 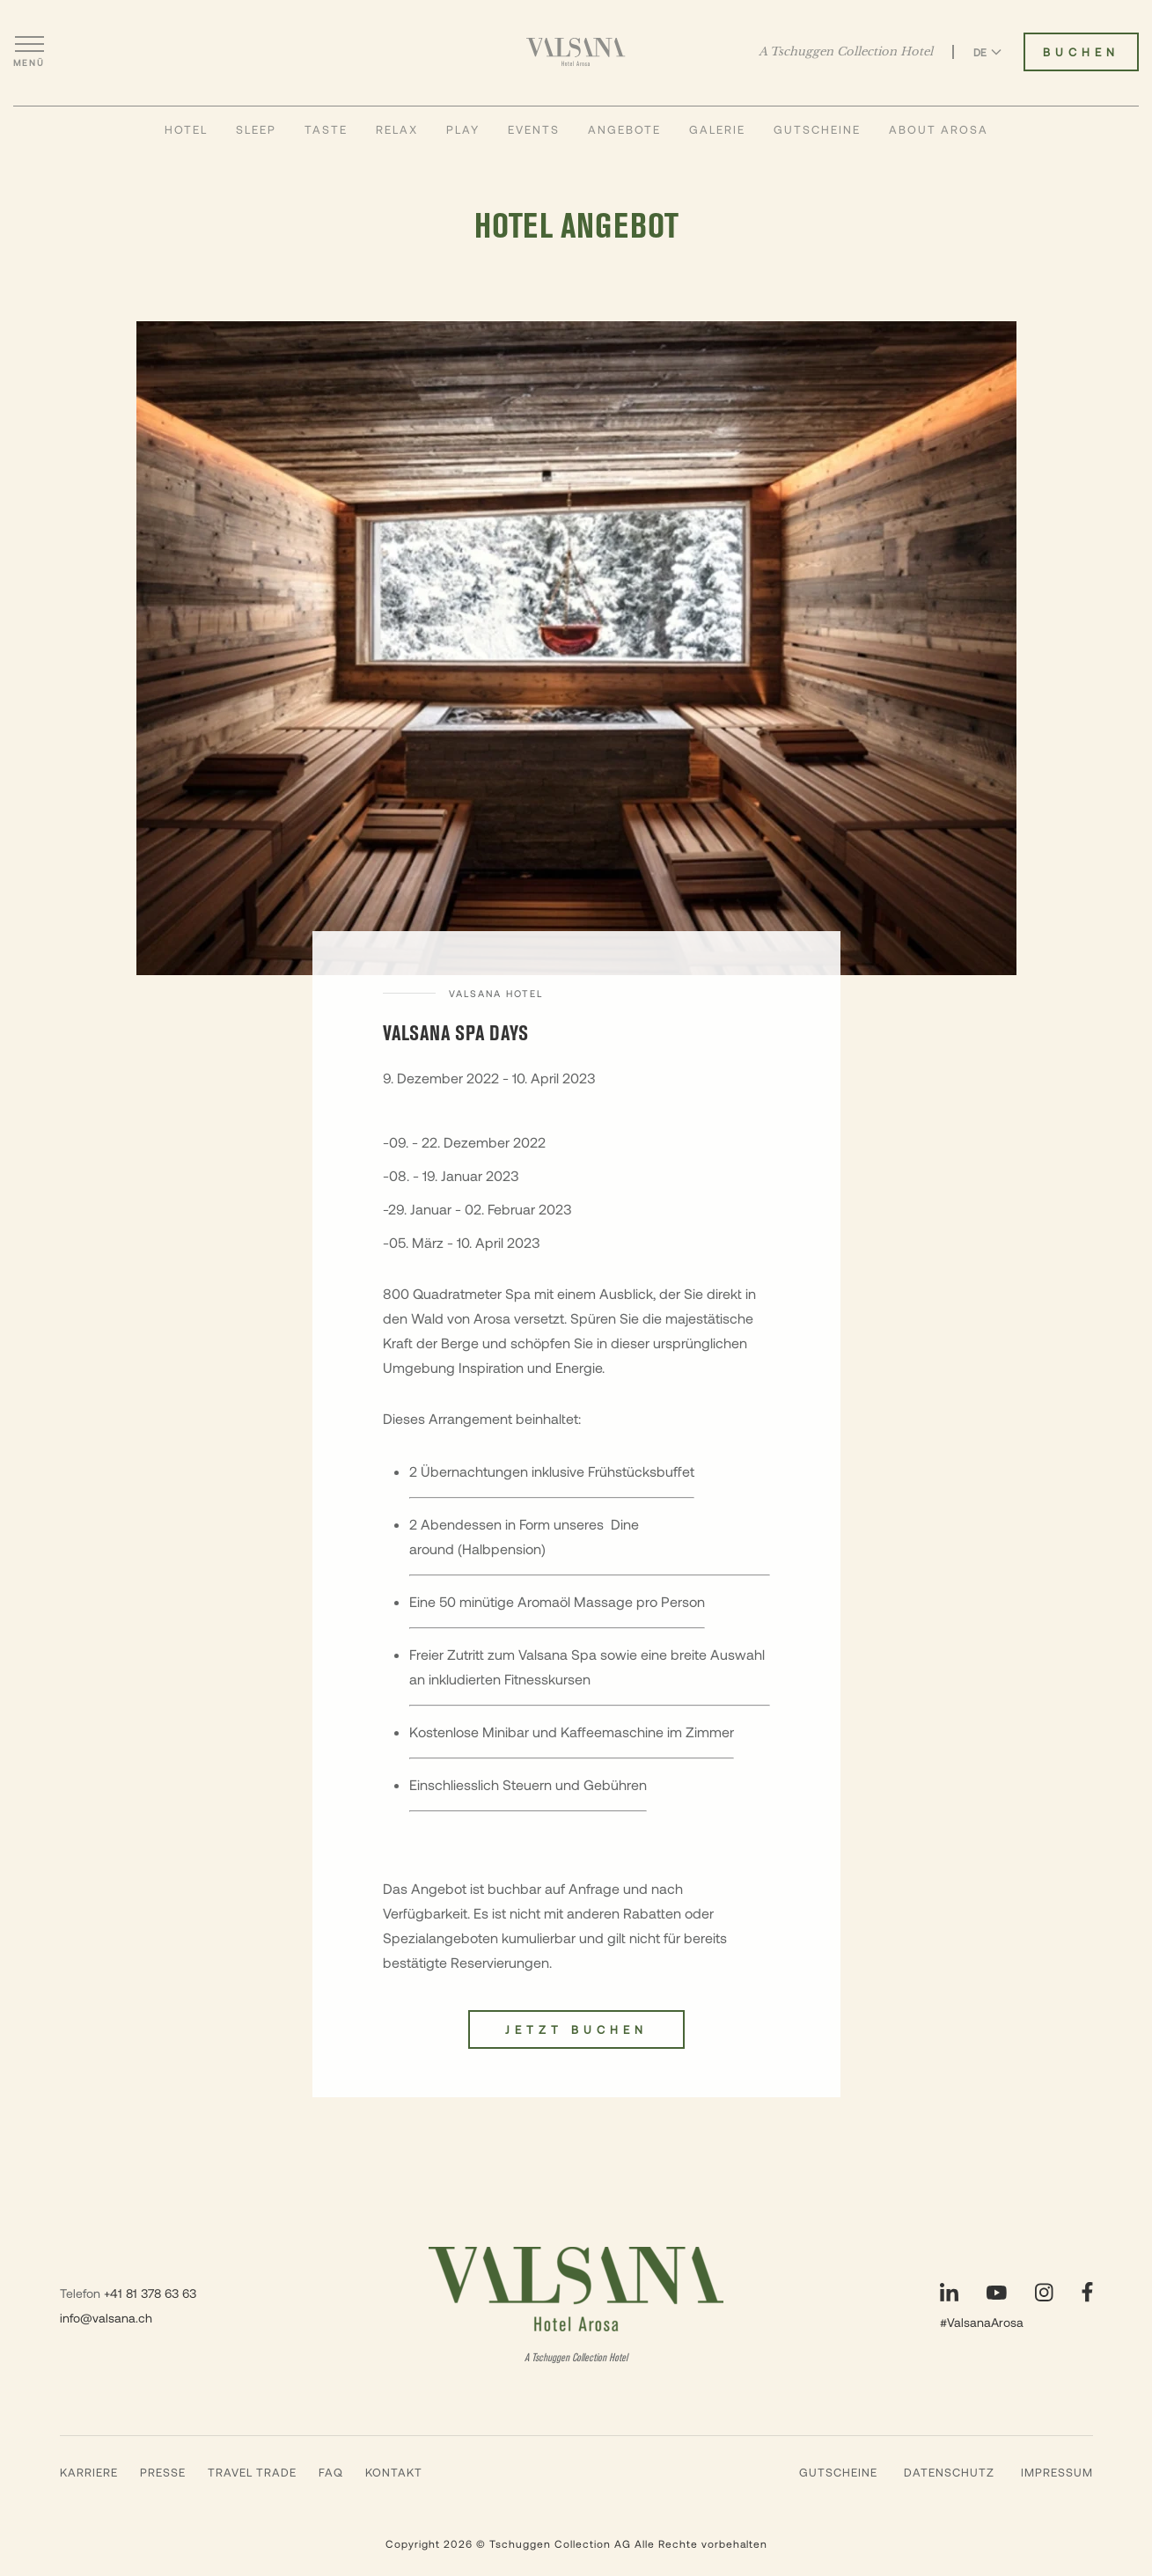 I want to click on Gutscheine, so click(x=817, y=129).